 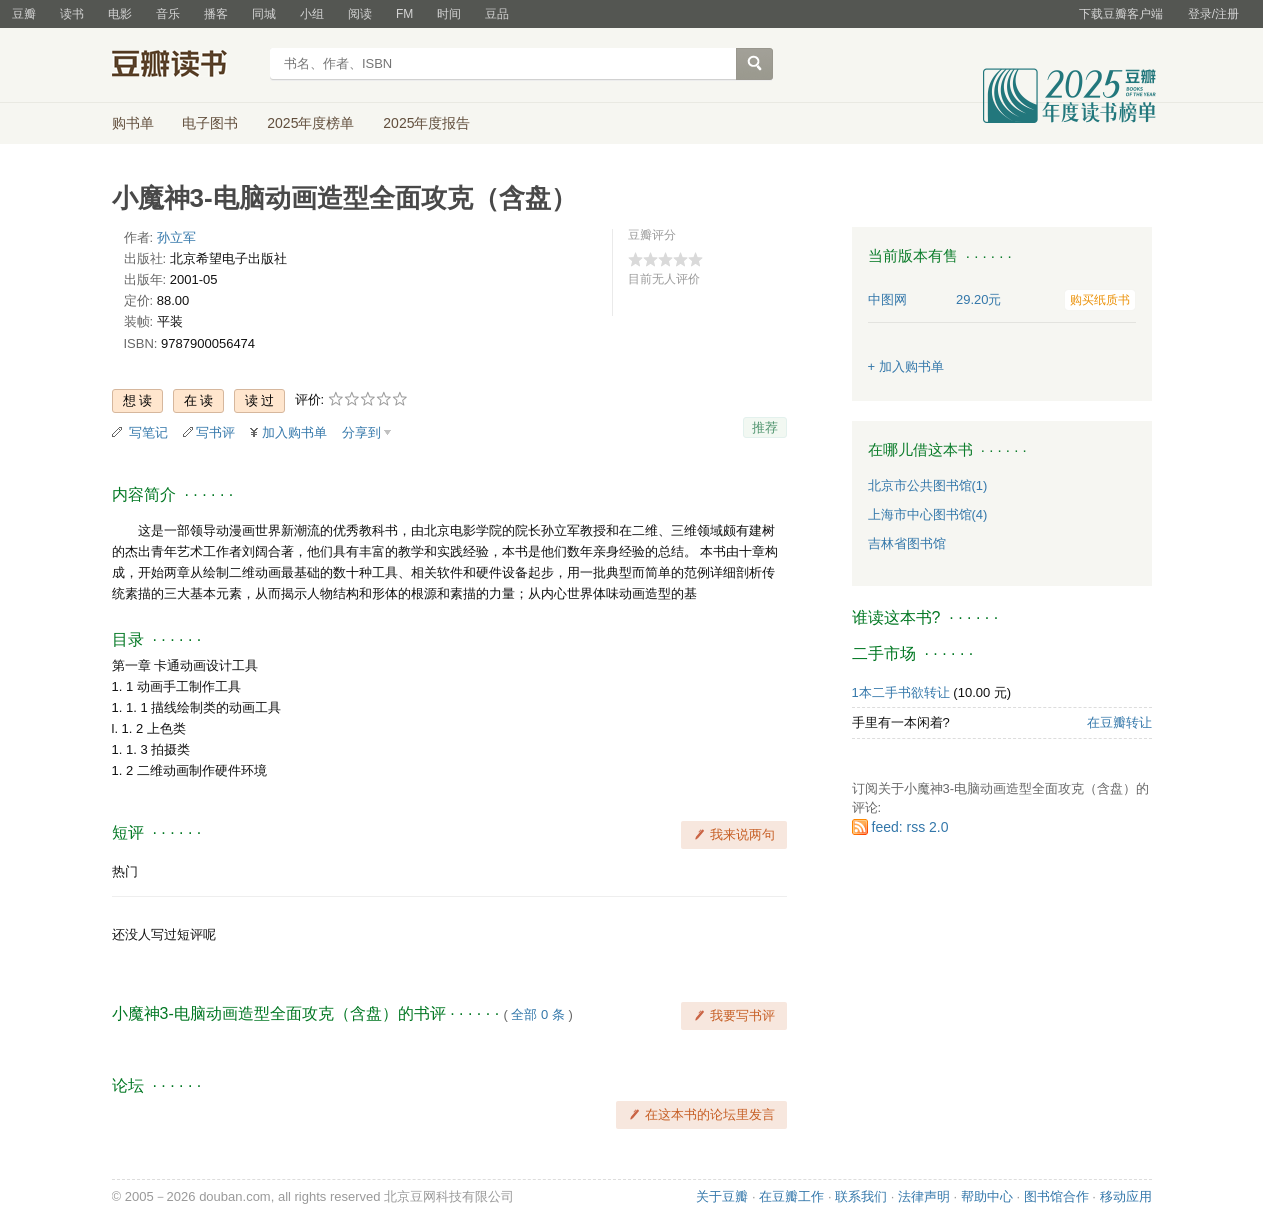 I want to click on 下载豆瓣客户端, so click(x=1121, y=14).